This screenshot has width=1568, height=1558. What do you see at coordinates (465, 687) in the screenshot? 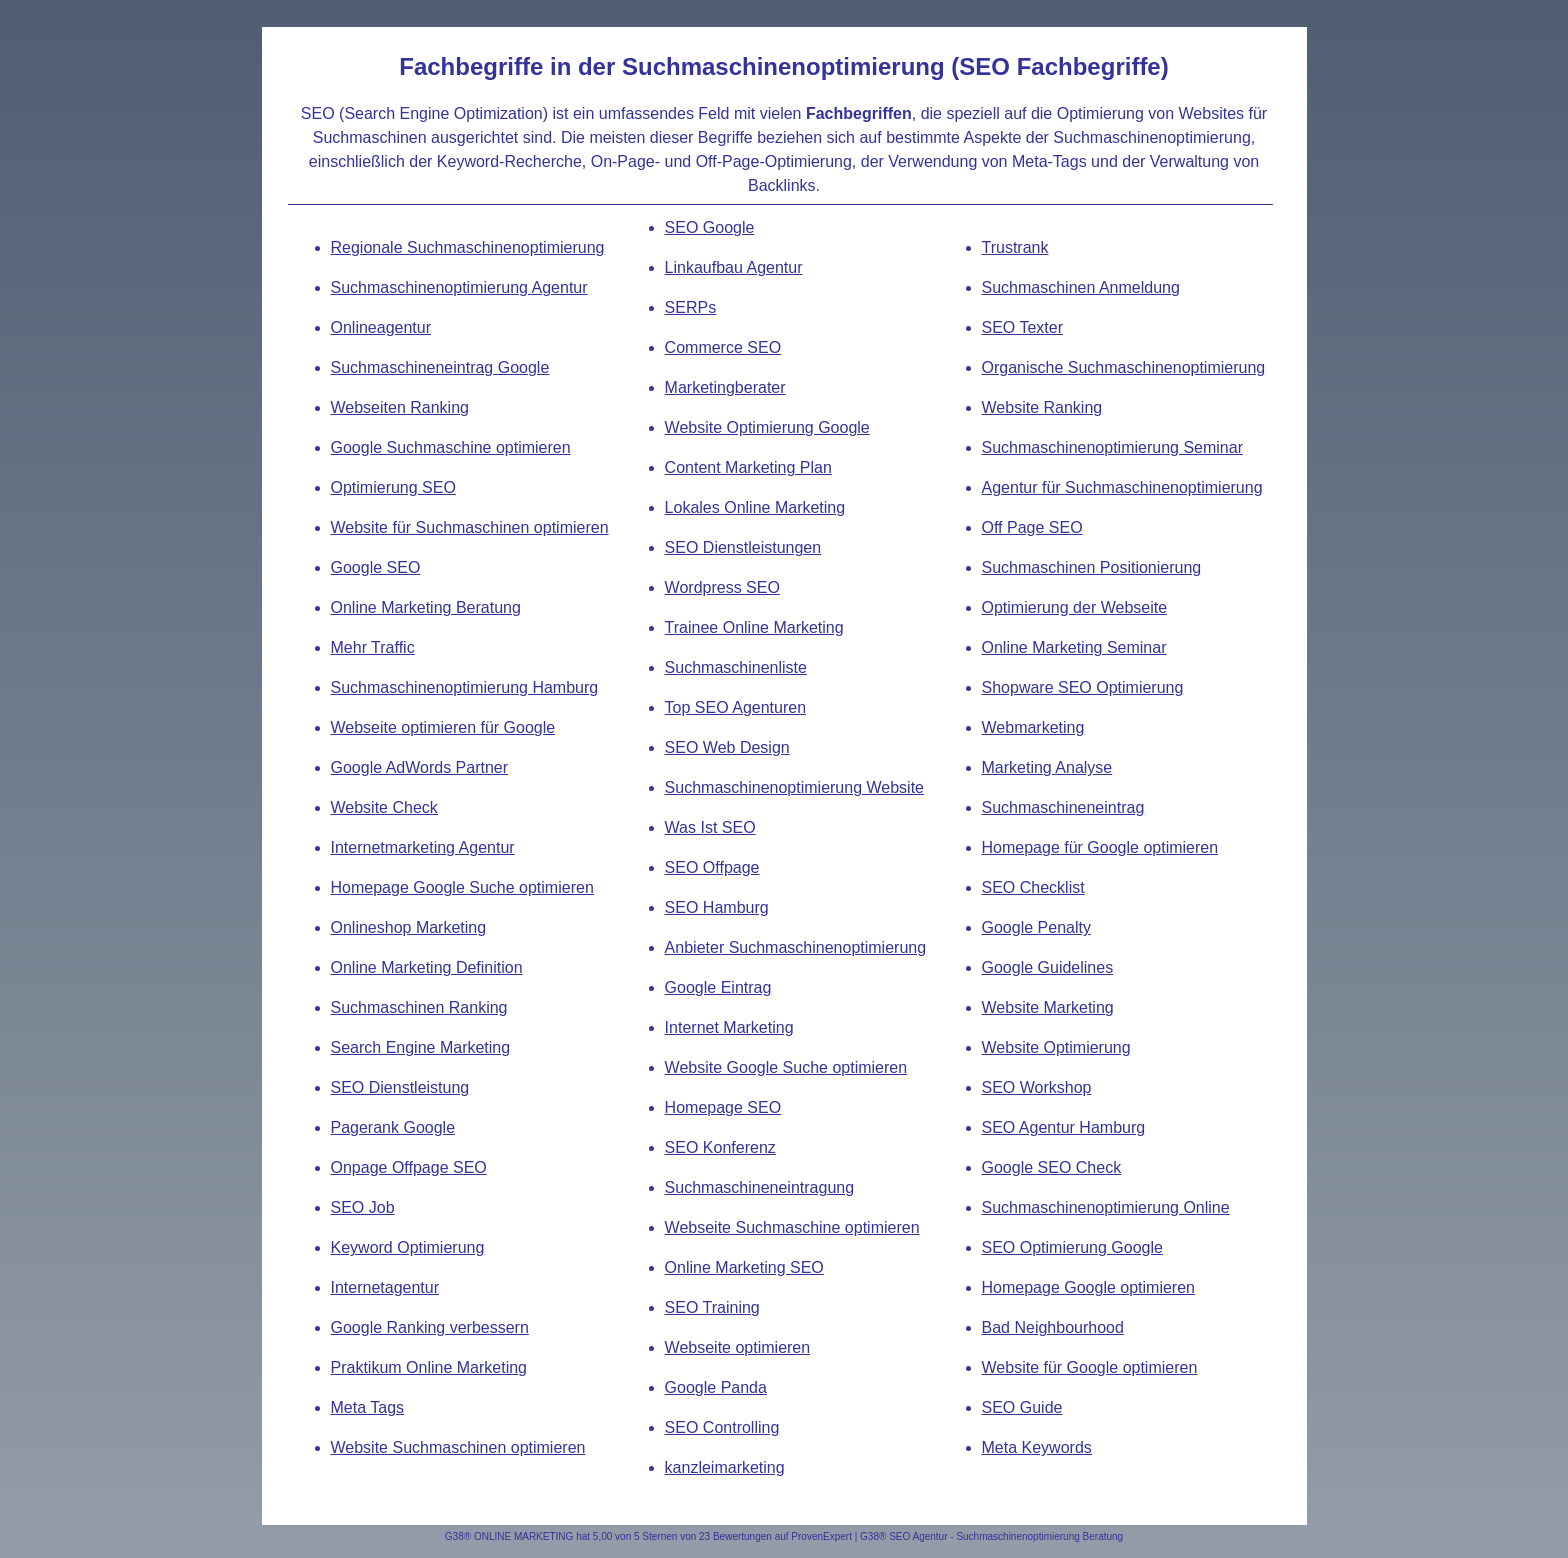
I see `Suchmaschinenoptimierung Hamburg` at bounding box center [465, 687].